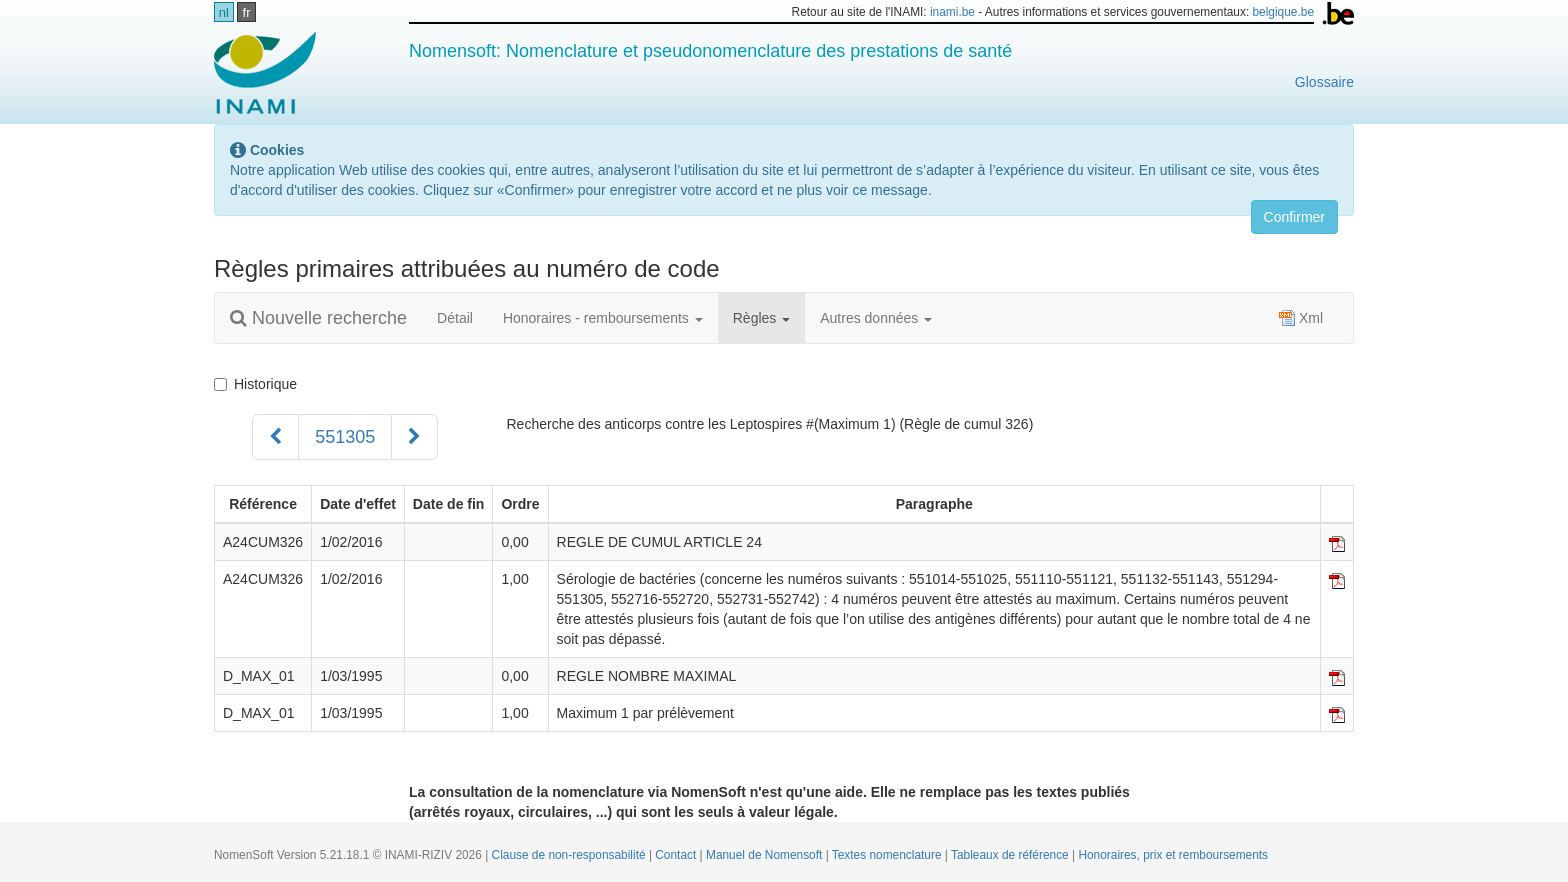 The width and height of the screenshot is (1568, 882). Describe the element at coordinates (570, 855) in the screenshot. I see `Clause de non-responsabilité` at that location.